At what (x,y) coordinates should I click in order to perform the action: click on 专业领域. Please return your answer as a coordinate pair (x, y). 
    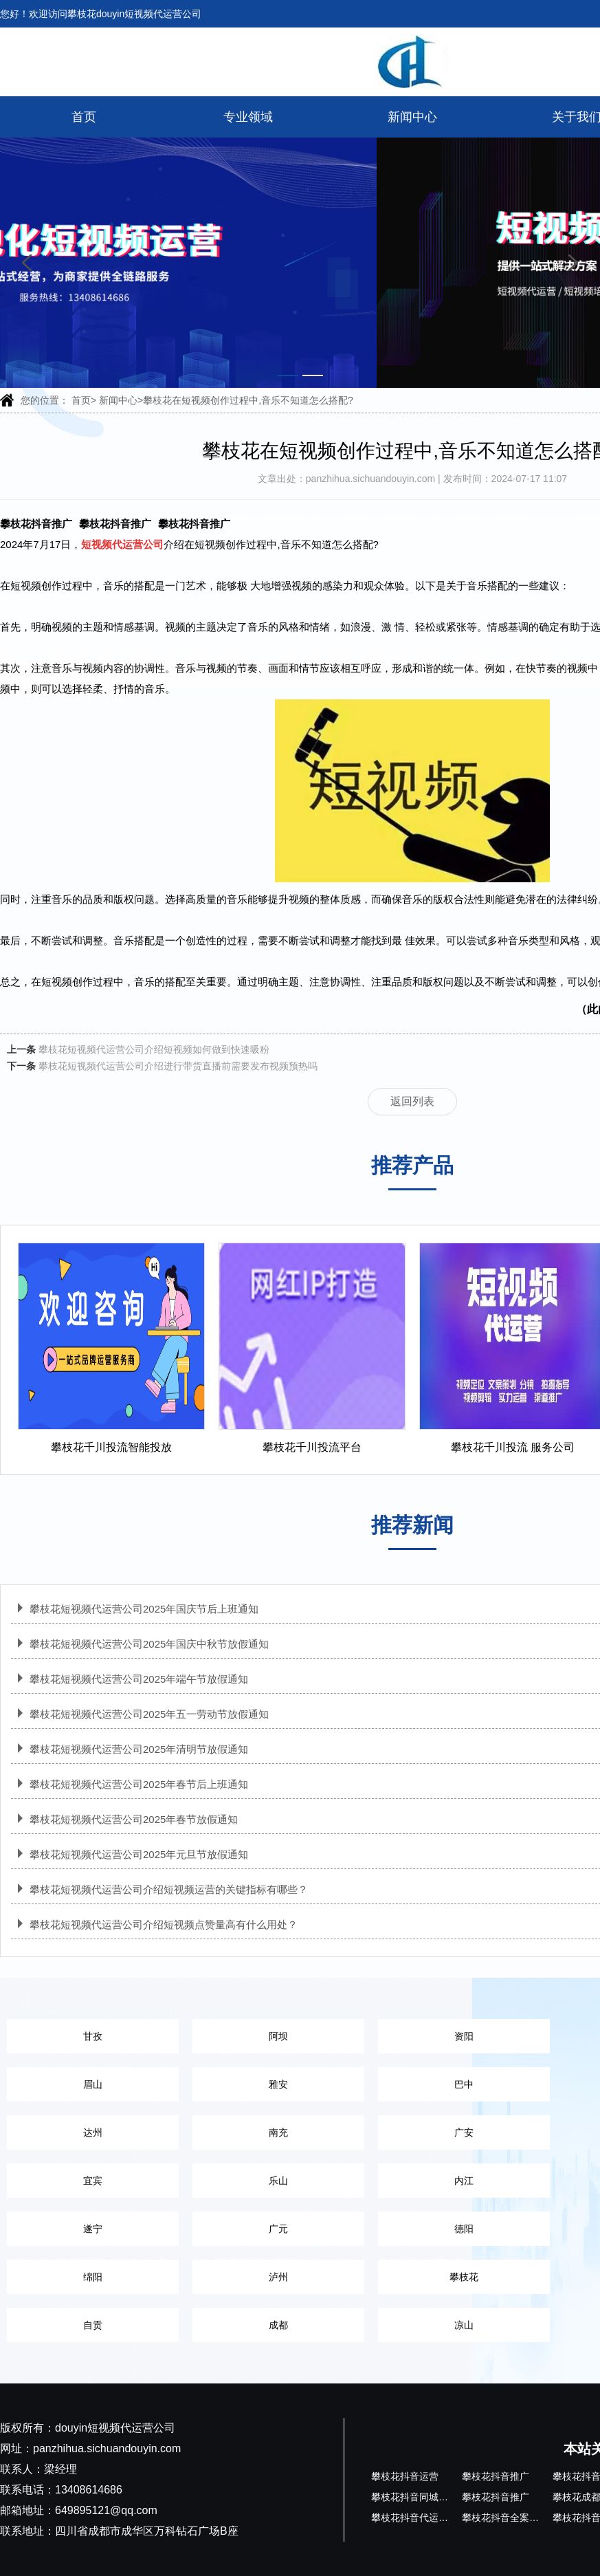
    Looking at the image, I should click on (248, 117).